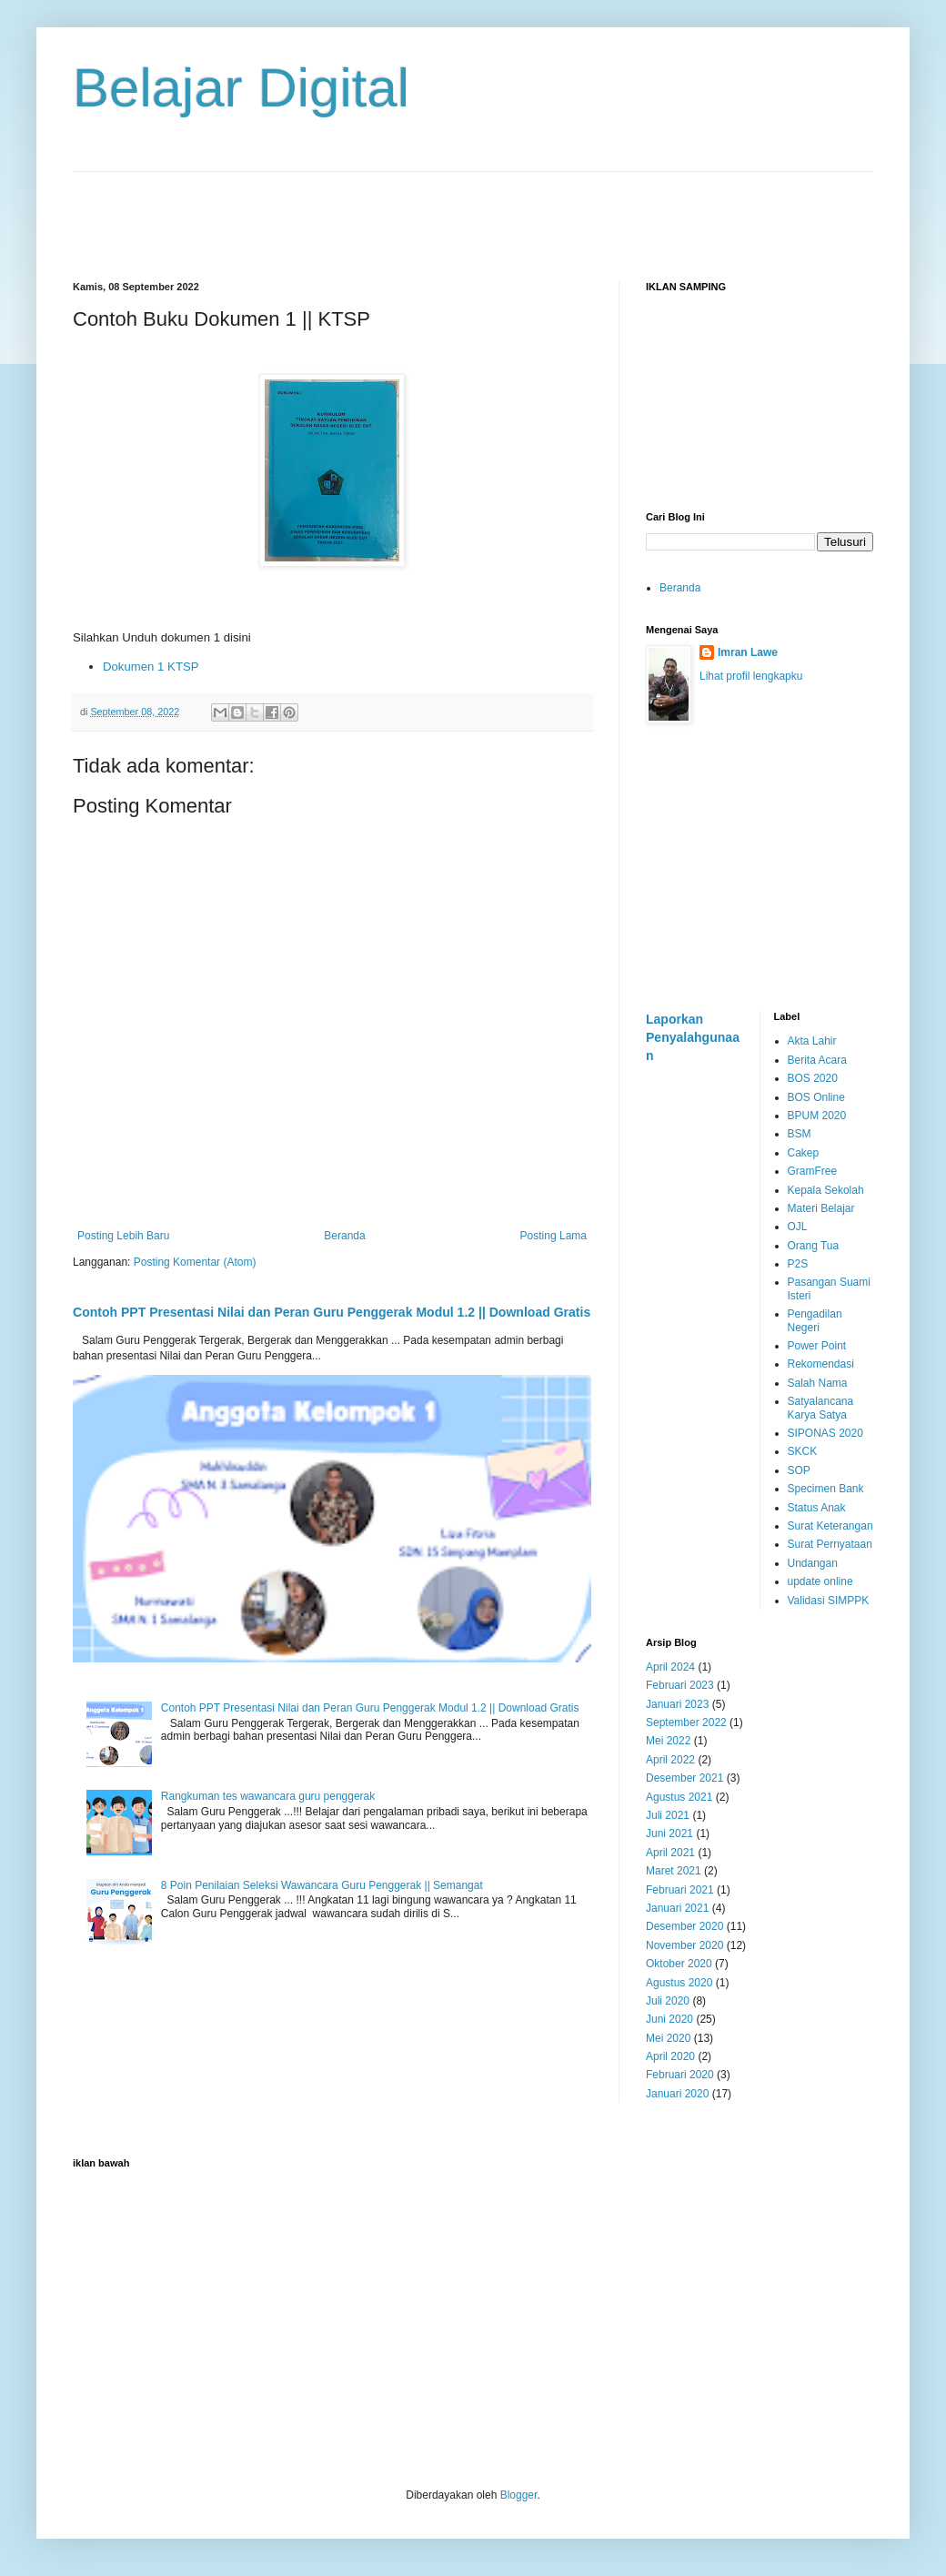  What do you see at coordinates (820, 1581) in the screenshot?
I see `update online` at bounding box center [820, 1581].